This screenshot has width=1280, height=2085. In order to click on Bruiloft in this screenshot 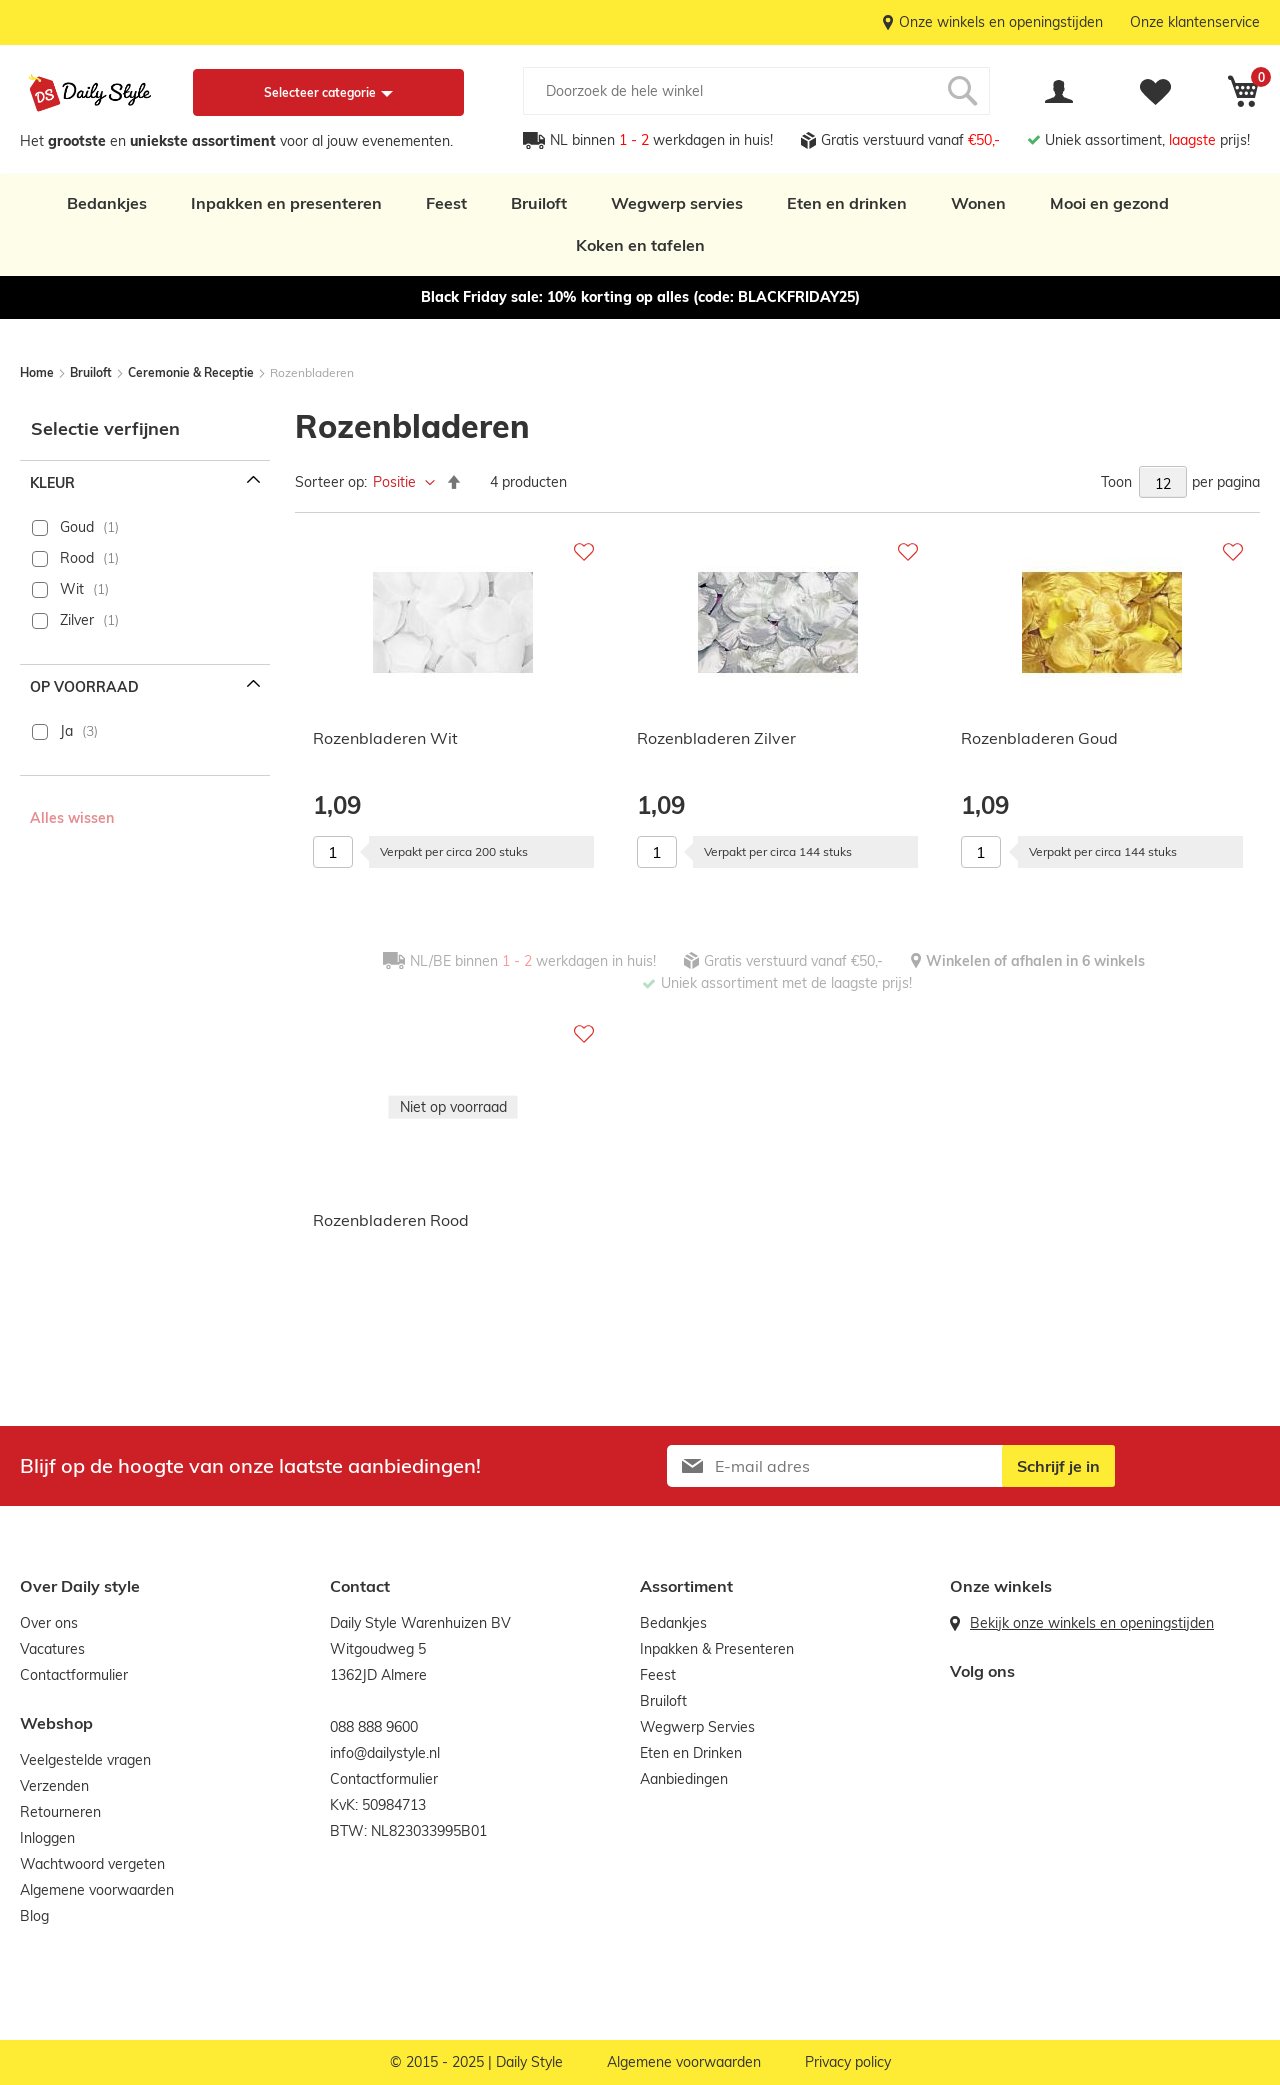, I will do `click(539, 203)`.